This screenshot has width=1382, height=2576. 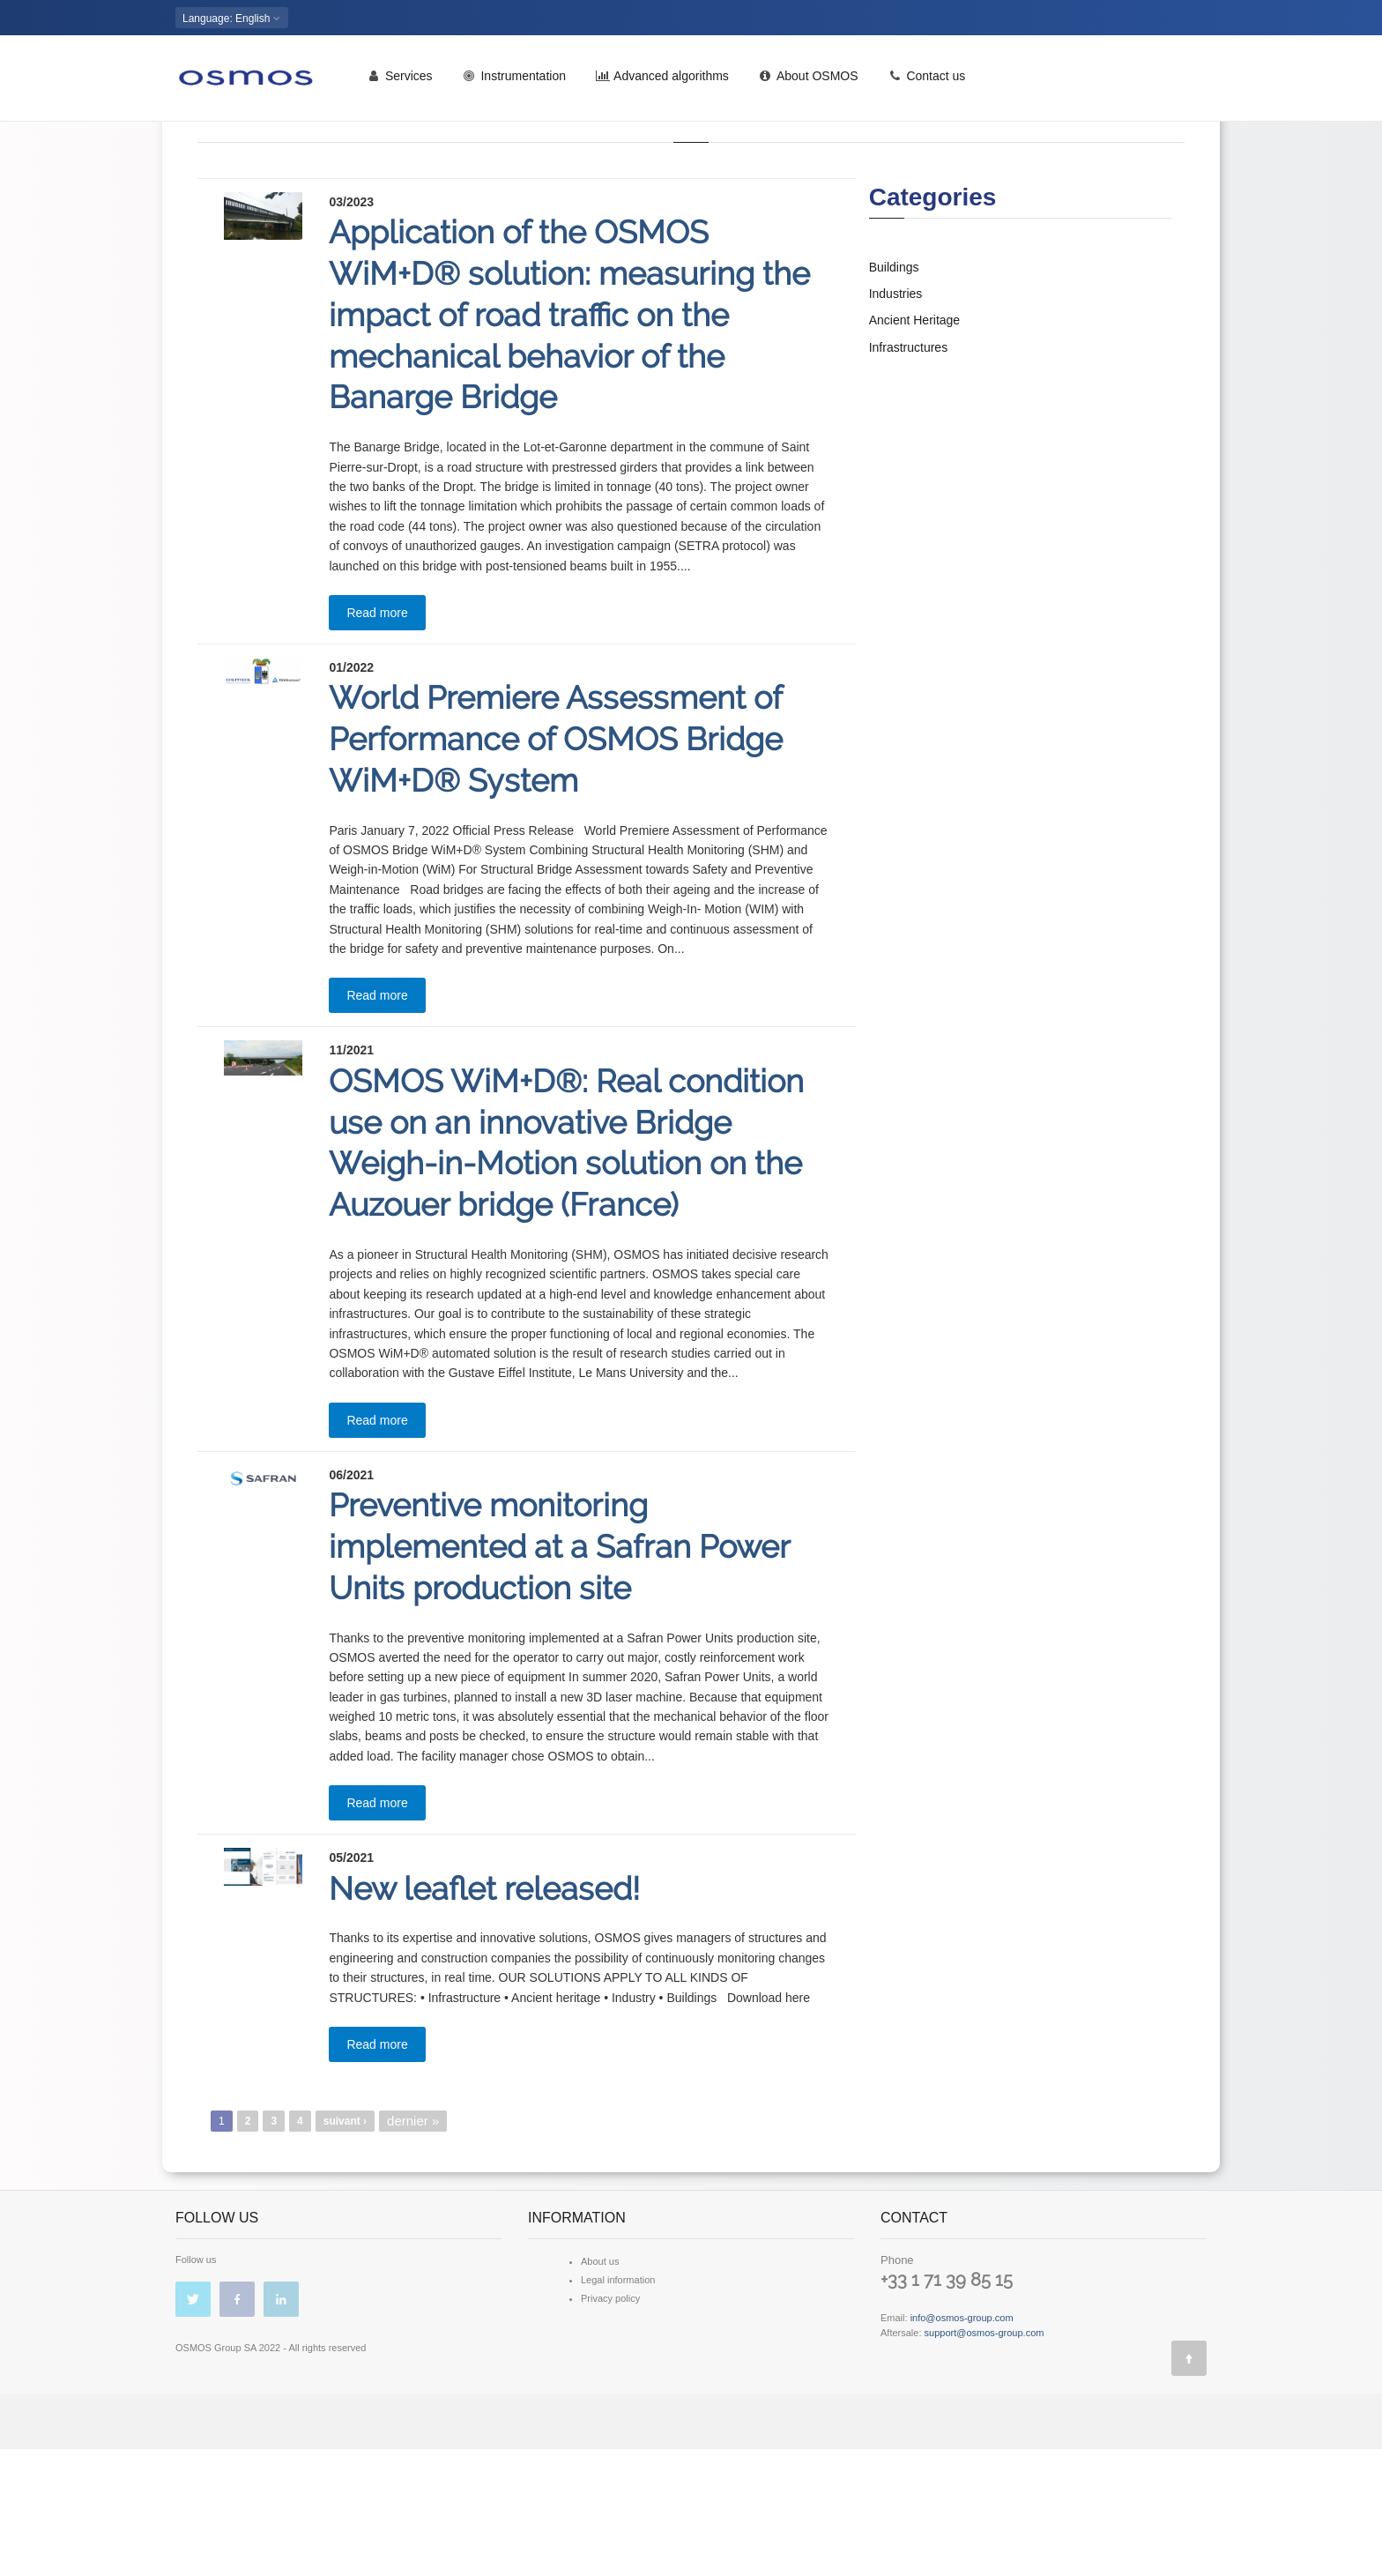 I want to click on Privacy policy, so click(x=610, y=2425).